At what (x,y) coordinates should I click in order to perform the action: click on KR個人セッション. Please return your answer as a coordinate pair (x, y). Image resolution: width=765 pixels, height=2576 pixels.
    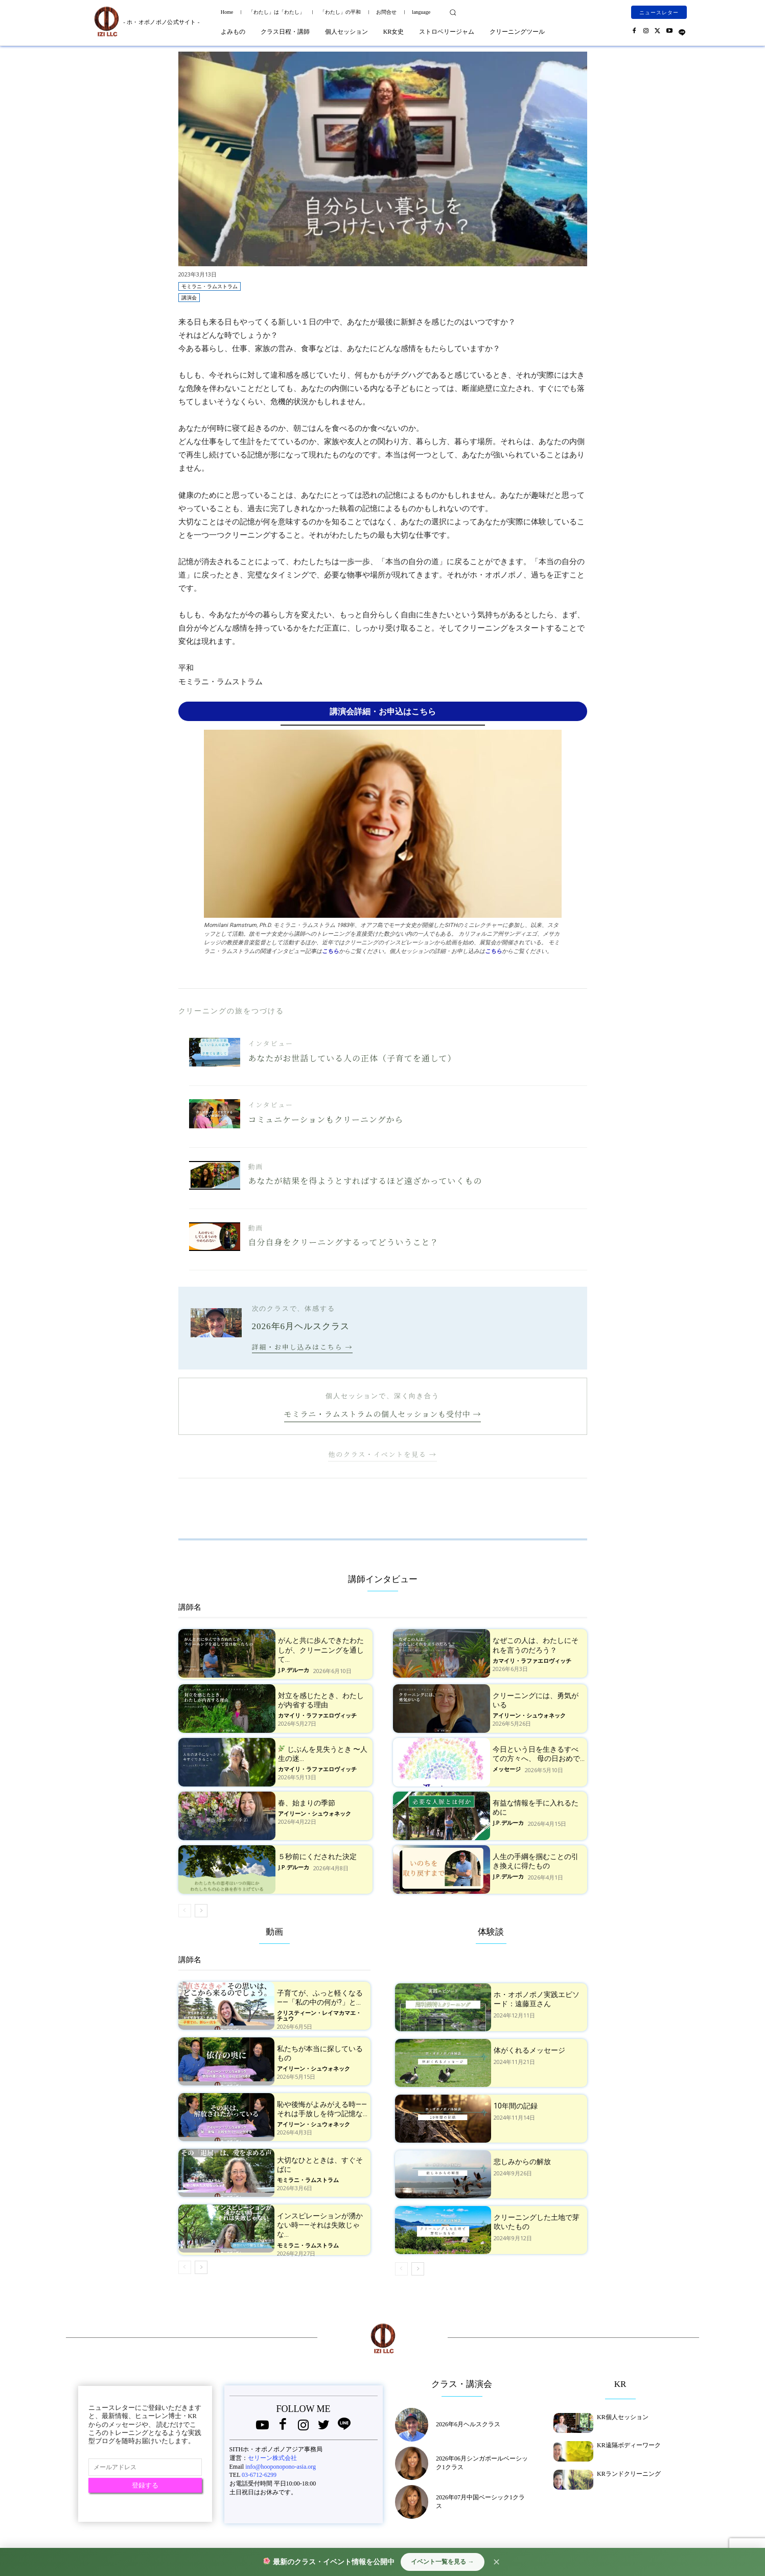
    Looking at the image, I should click on (622, 2417).